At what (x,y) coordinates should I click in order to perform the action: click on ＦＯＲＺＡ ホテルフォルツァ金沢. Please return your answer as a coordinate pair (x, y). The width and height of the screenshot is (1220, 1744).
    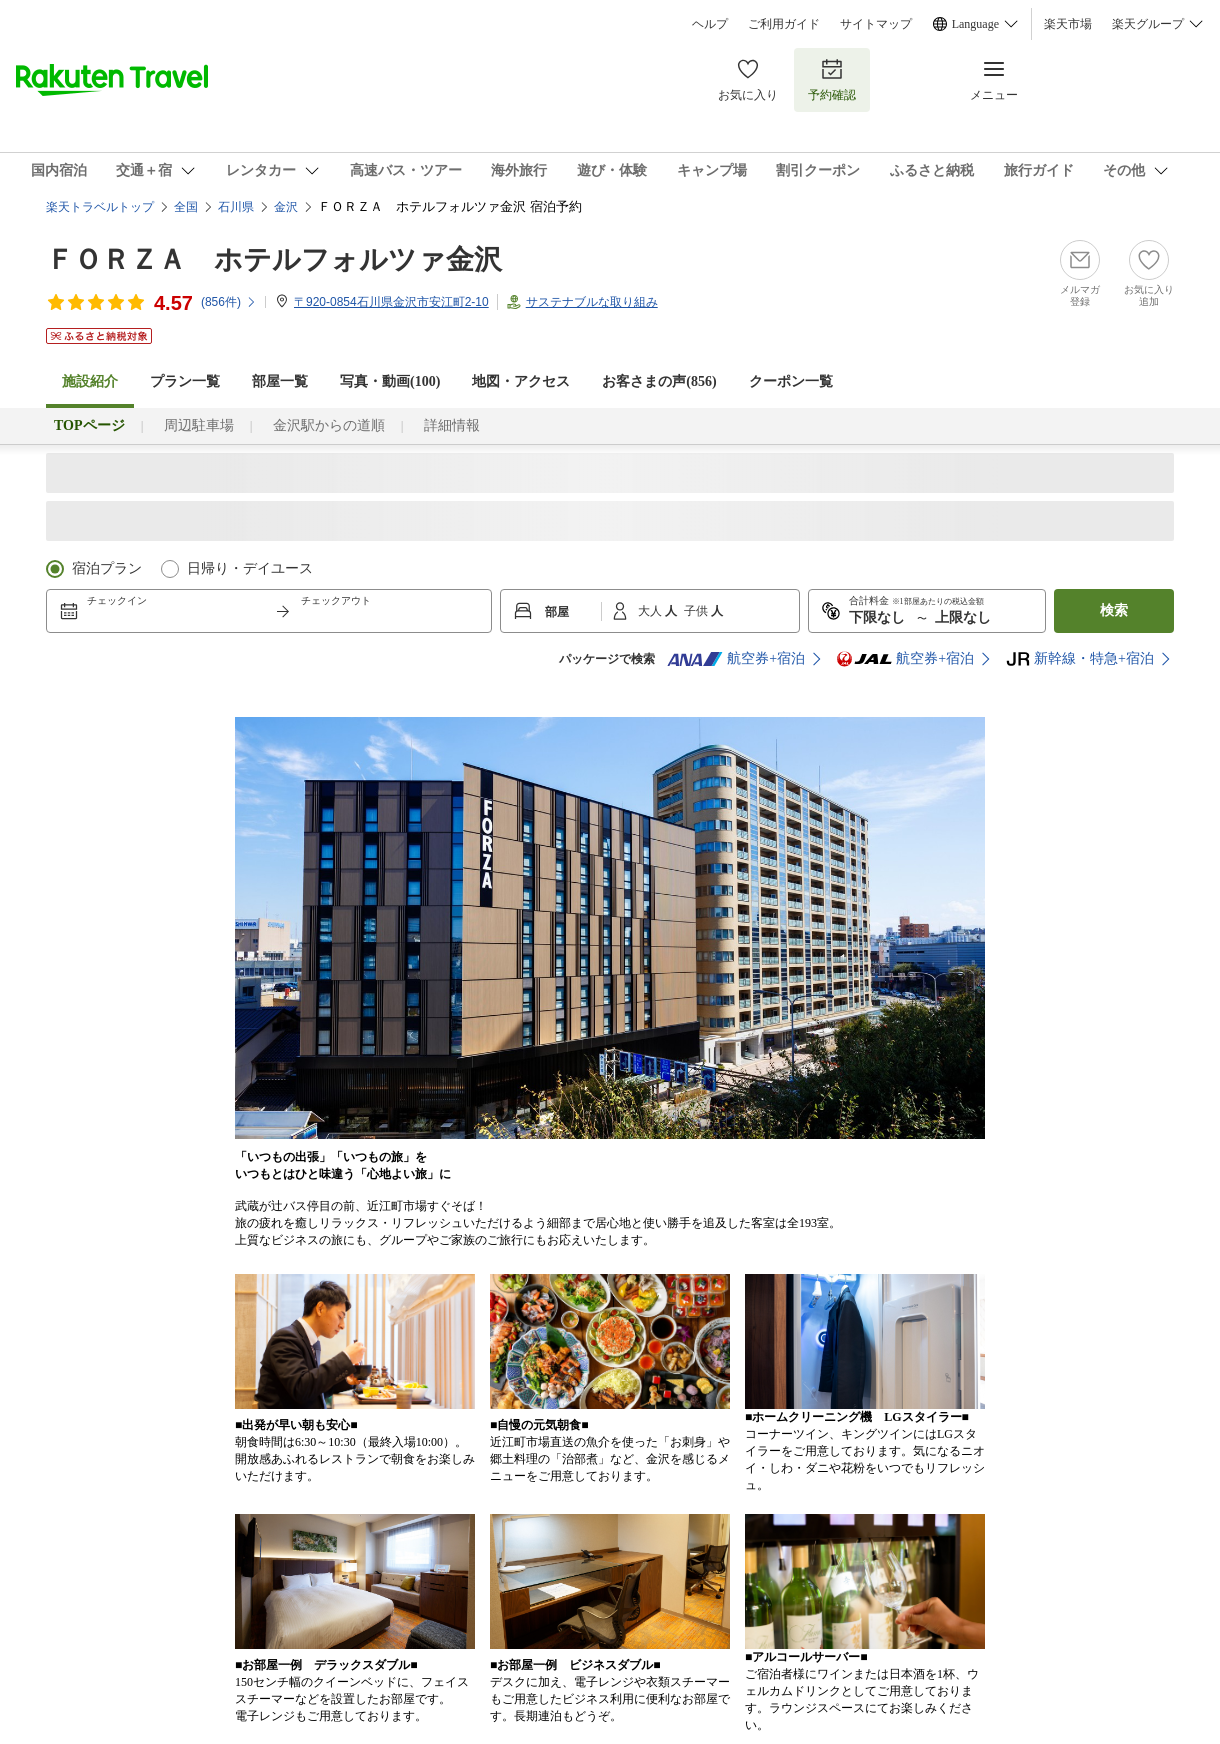
    Looking at the image, I should click on (274, 259).